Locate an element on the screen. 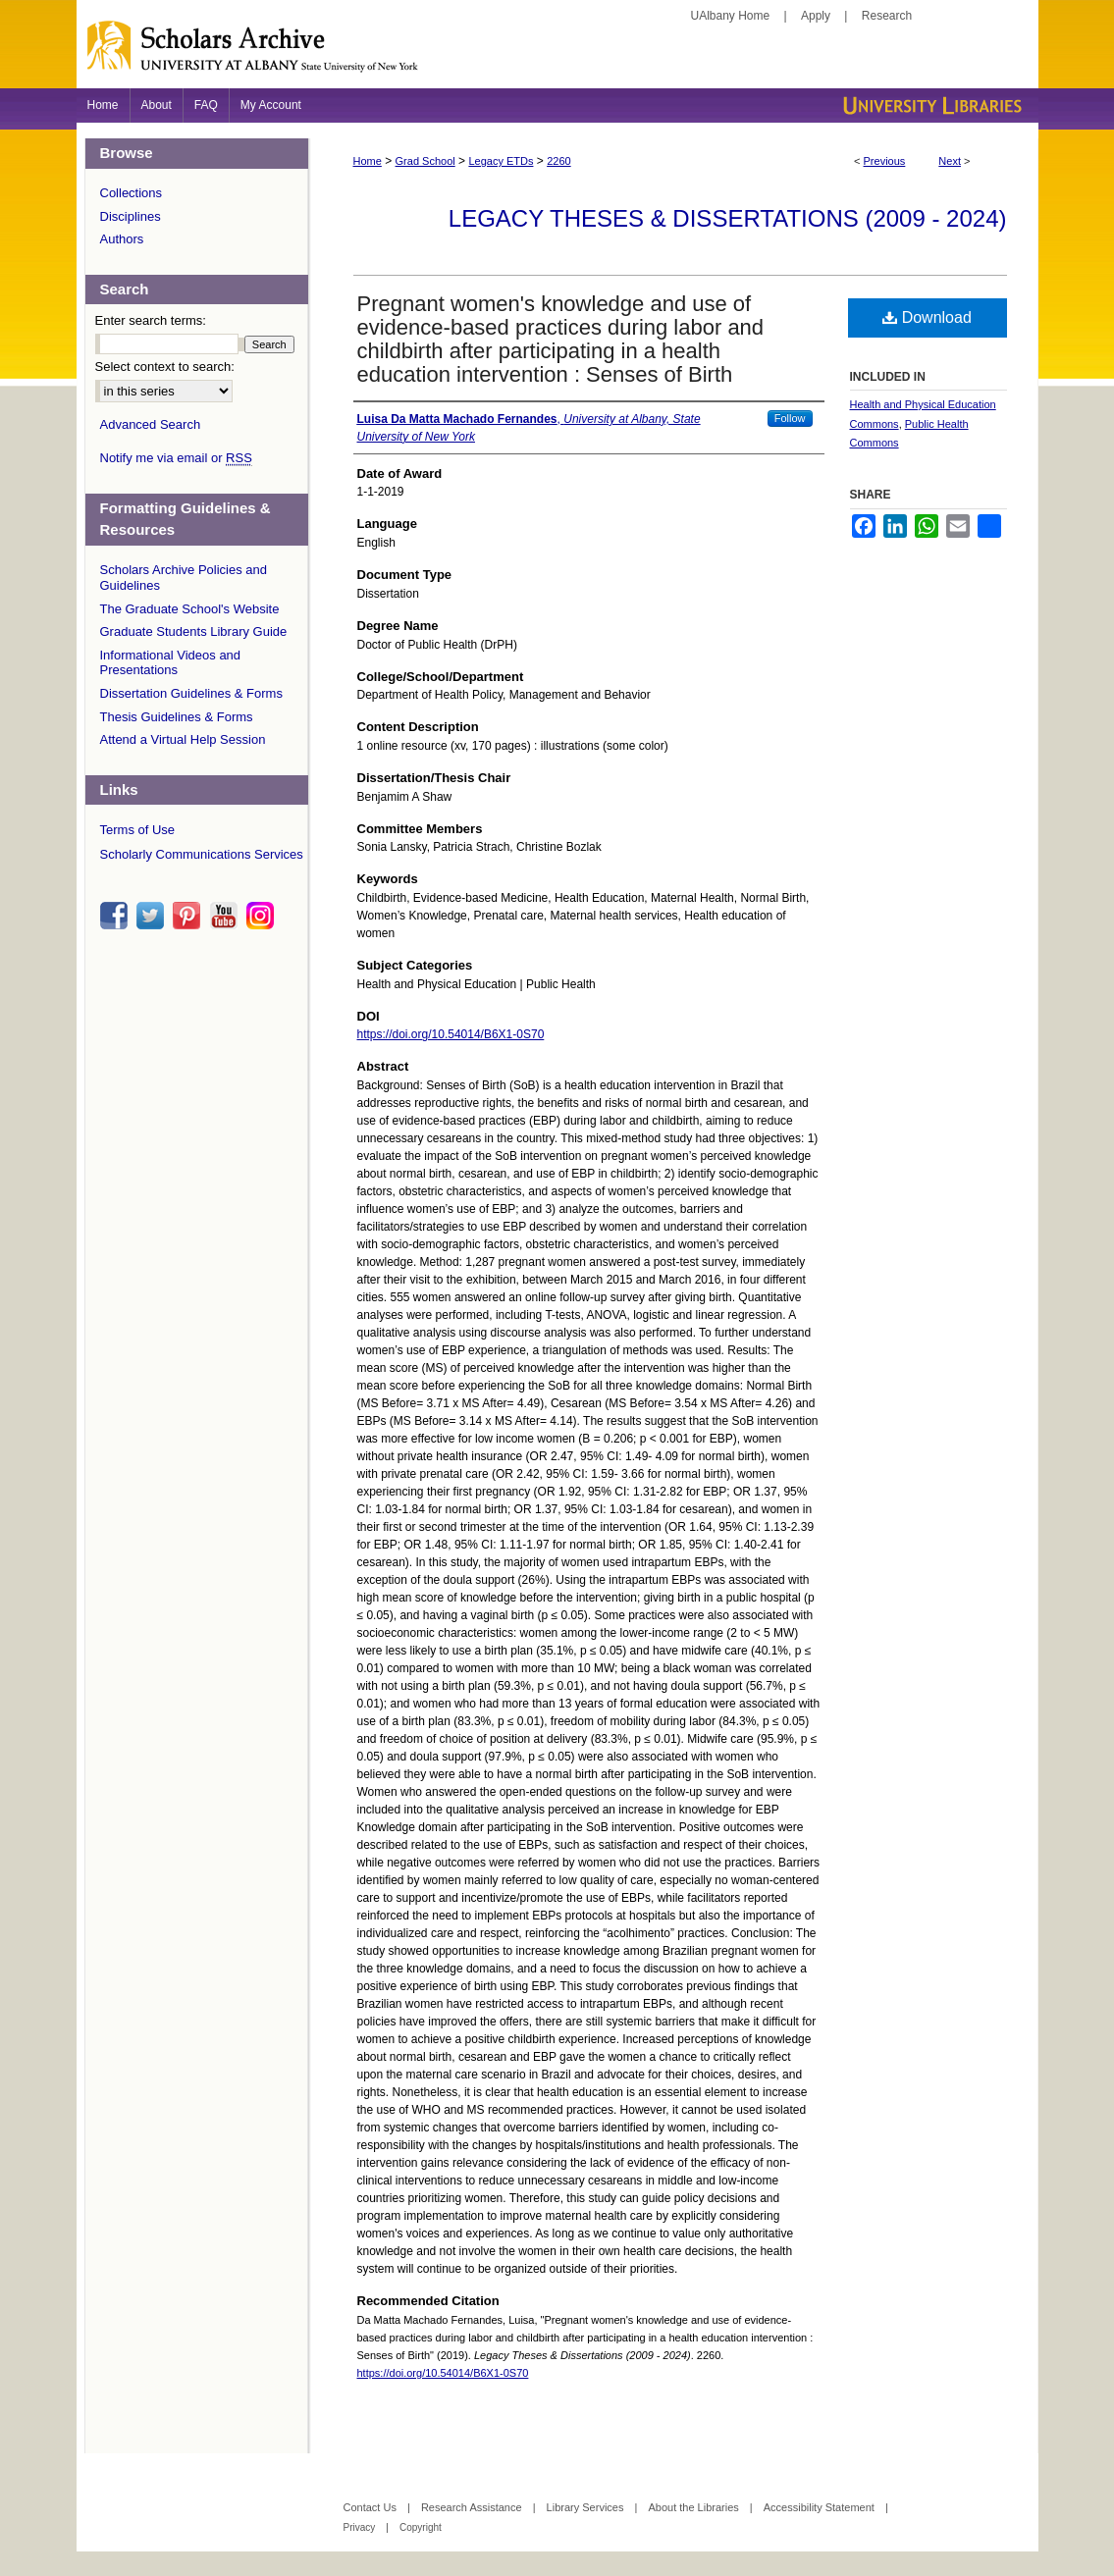  The Graduate School's Website is located at coordinates (190, 609).